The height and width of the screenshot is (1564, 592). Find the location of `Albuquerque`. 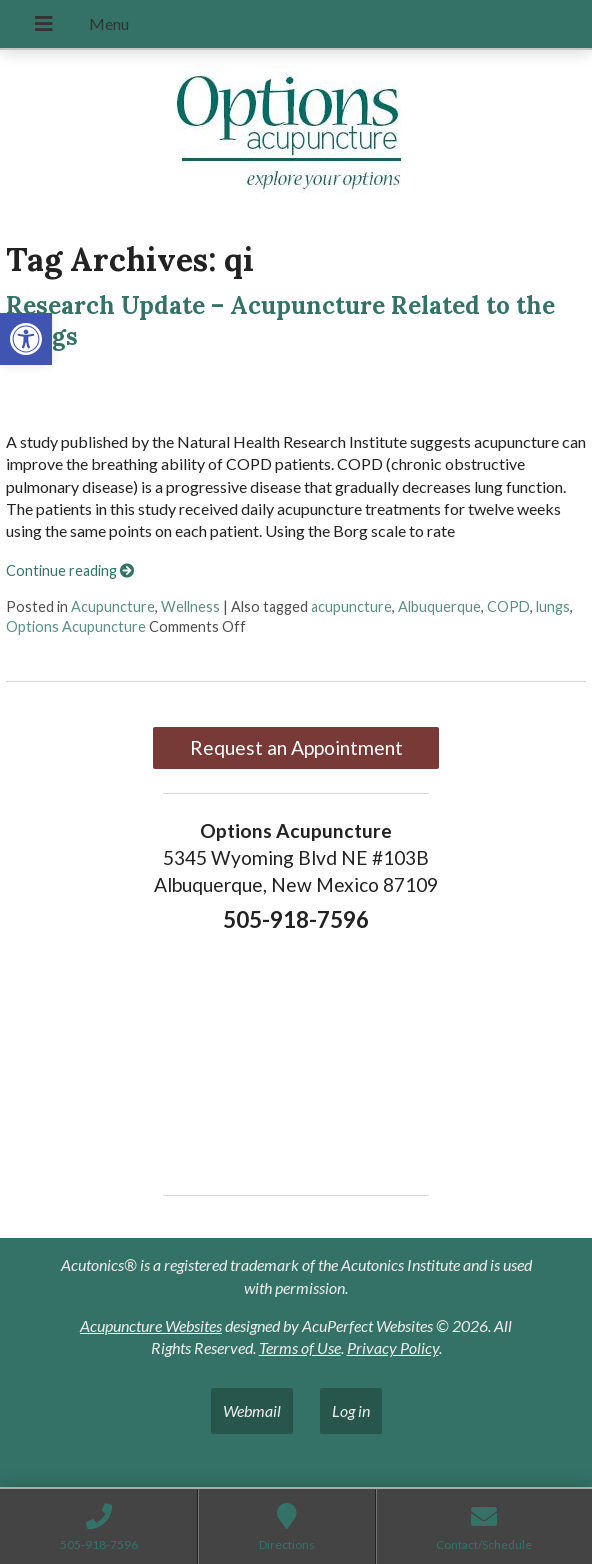

Albuquerque is located at coordinates (439, 606).